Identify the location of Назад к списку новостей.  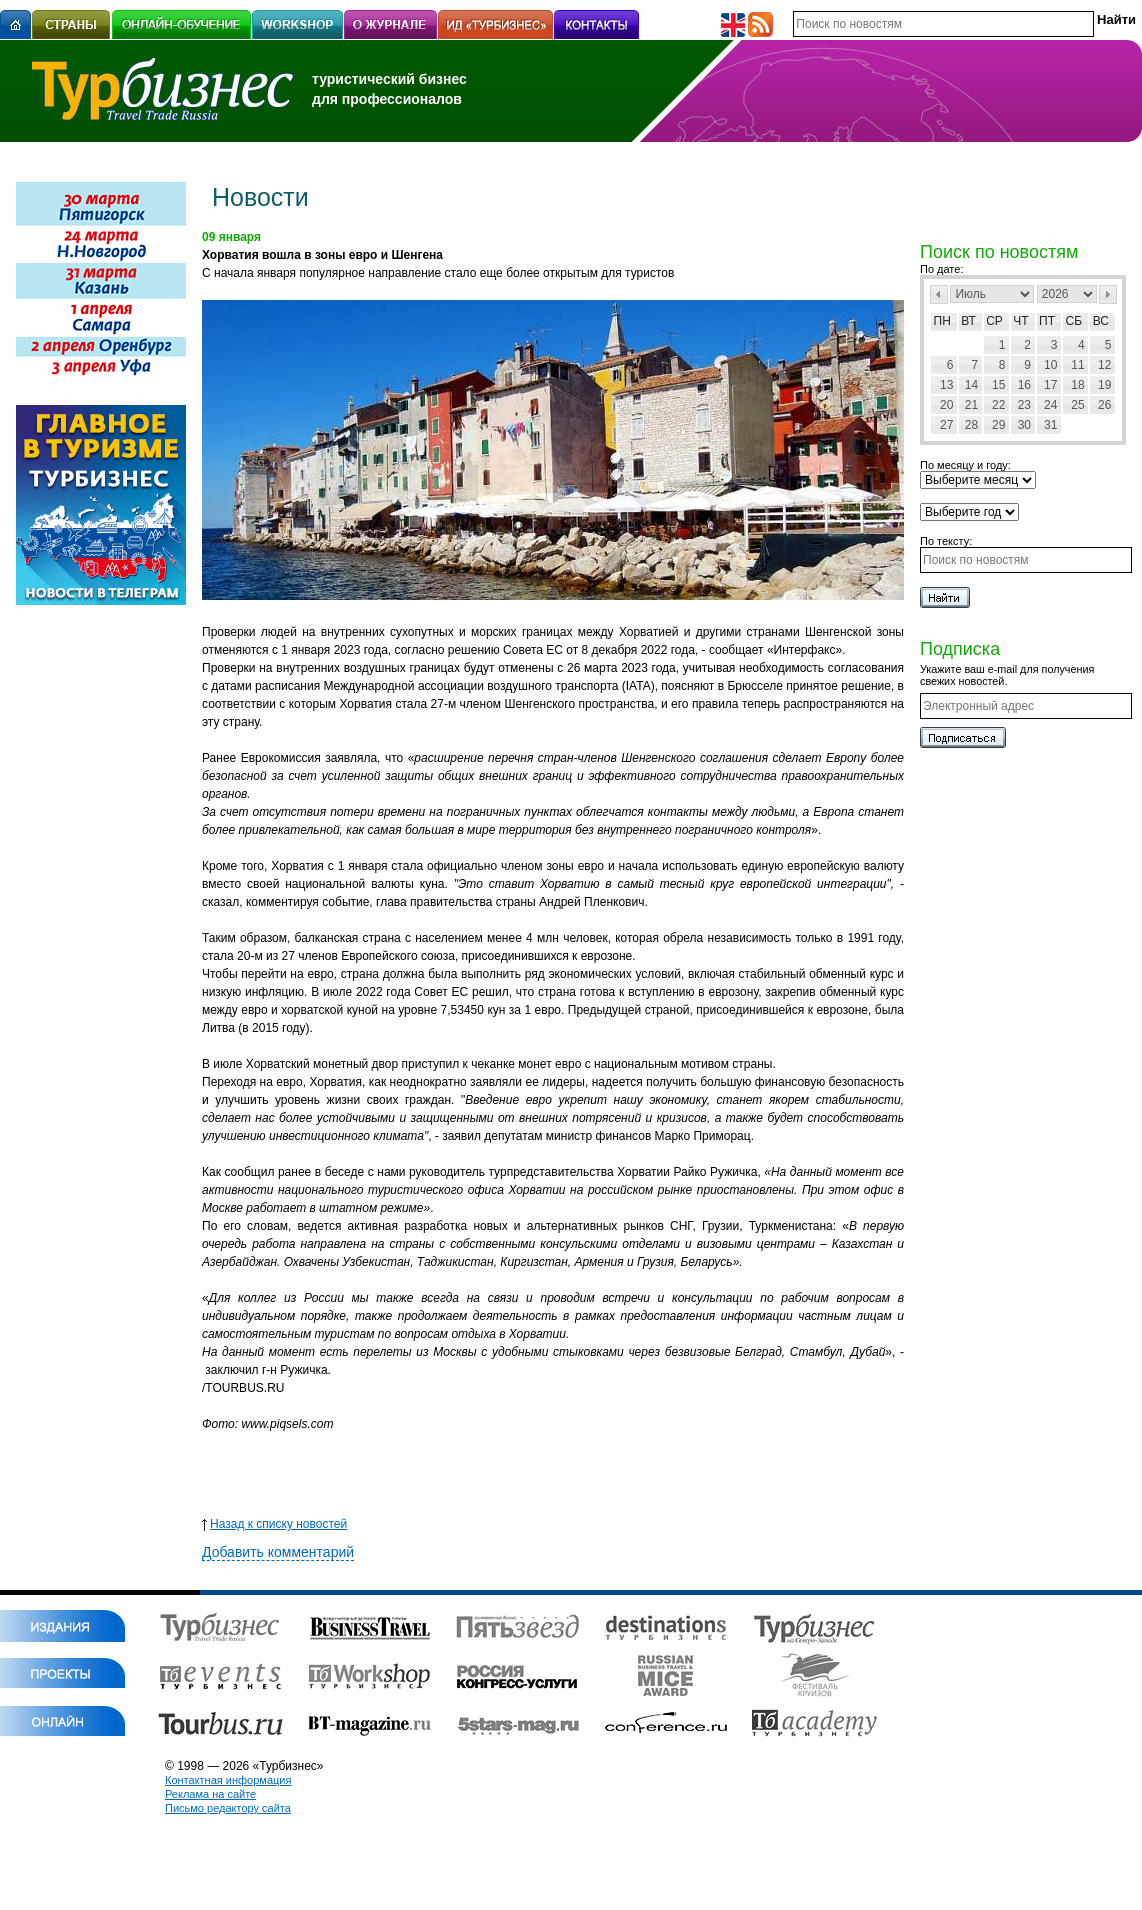
(274, 1524).